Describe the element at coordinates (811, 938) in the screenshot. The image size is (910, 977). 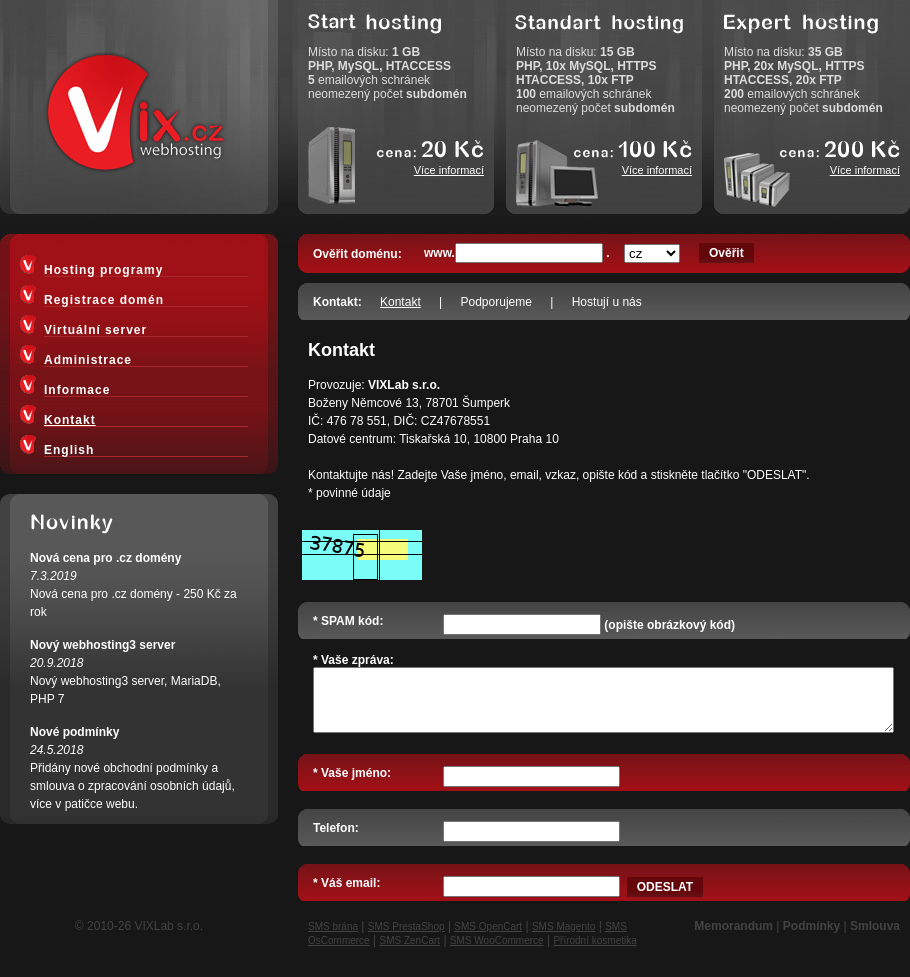
I see `Podmínky` at that location.